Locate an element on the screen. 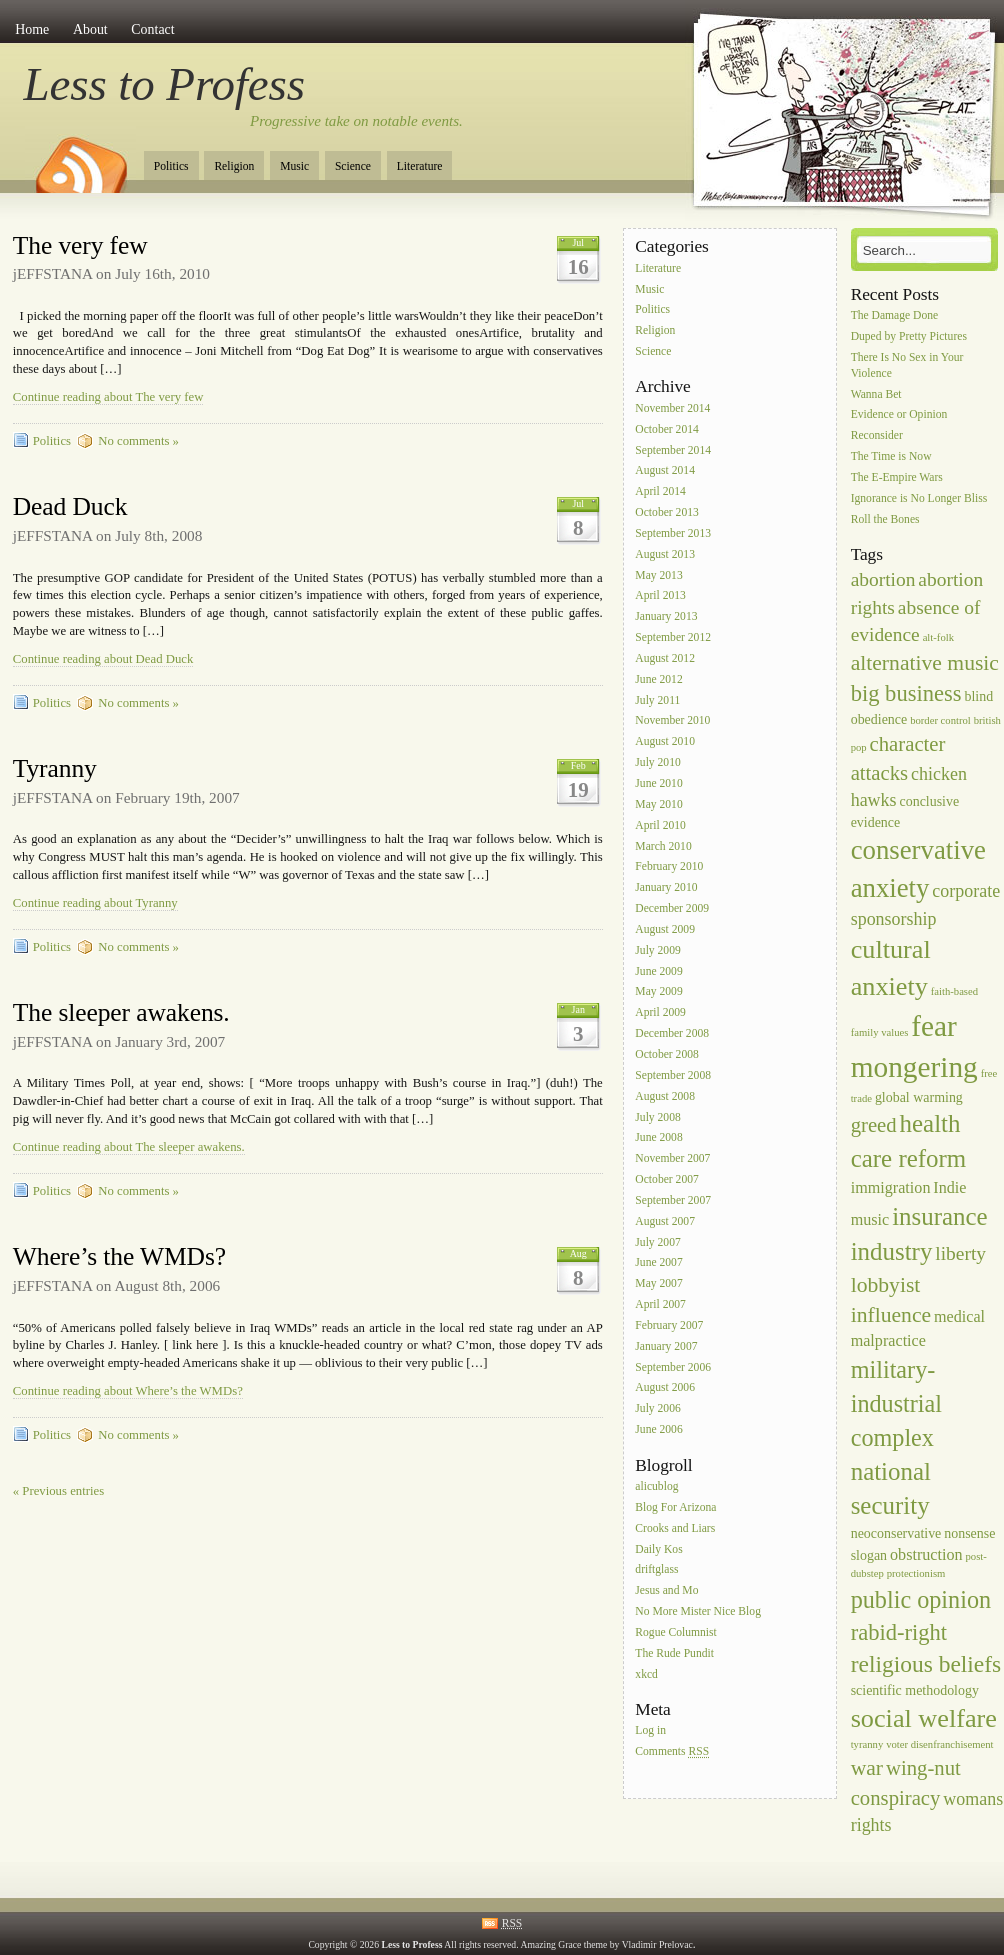 The width and height of the screenshot is (1004, 1955). Continue reading about The very few is located at coordinates (108, 397).